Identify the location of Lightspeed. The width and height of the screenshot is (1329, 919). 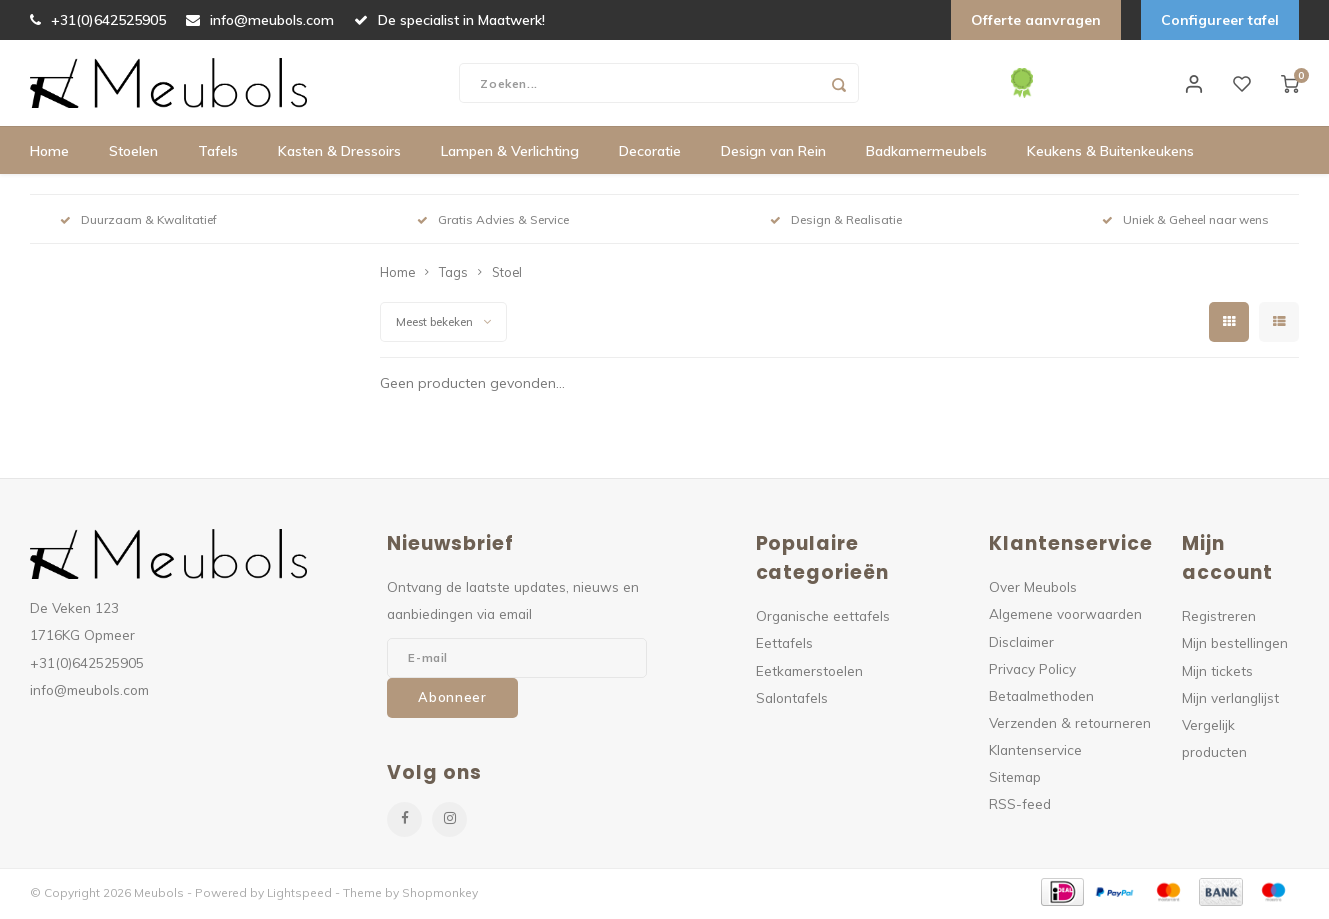
(299, 895).